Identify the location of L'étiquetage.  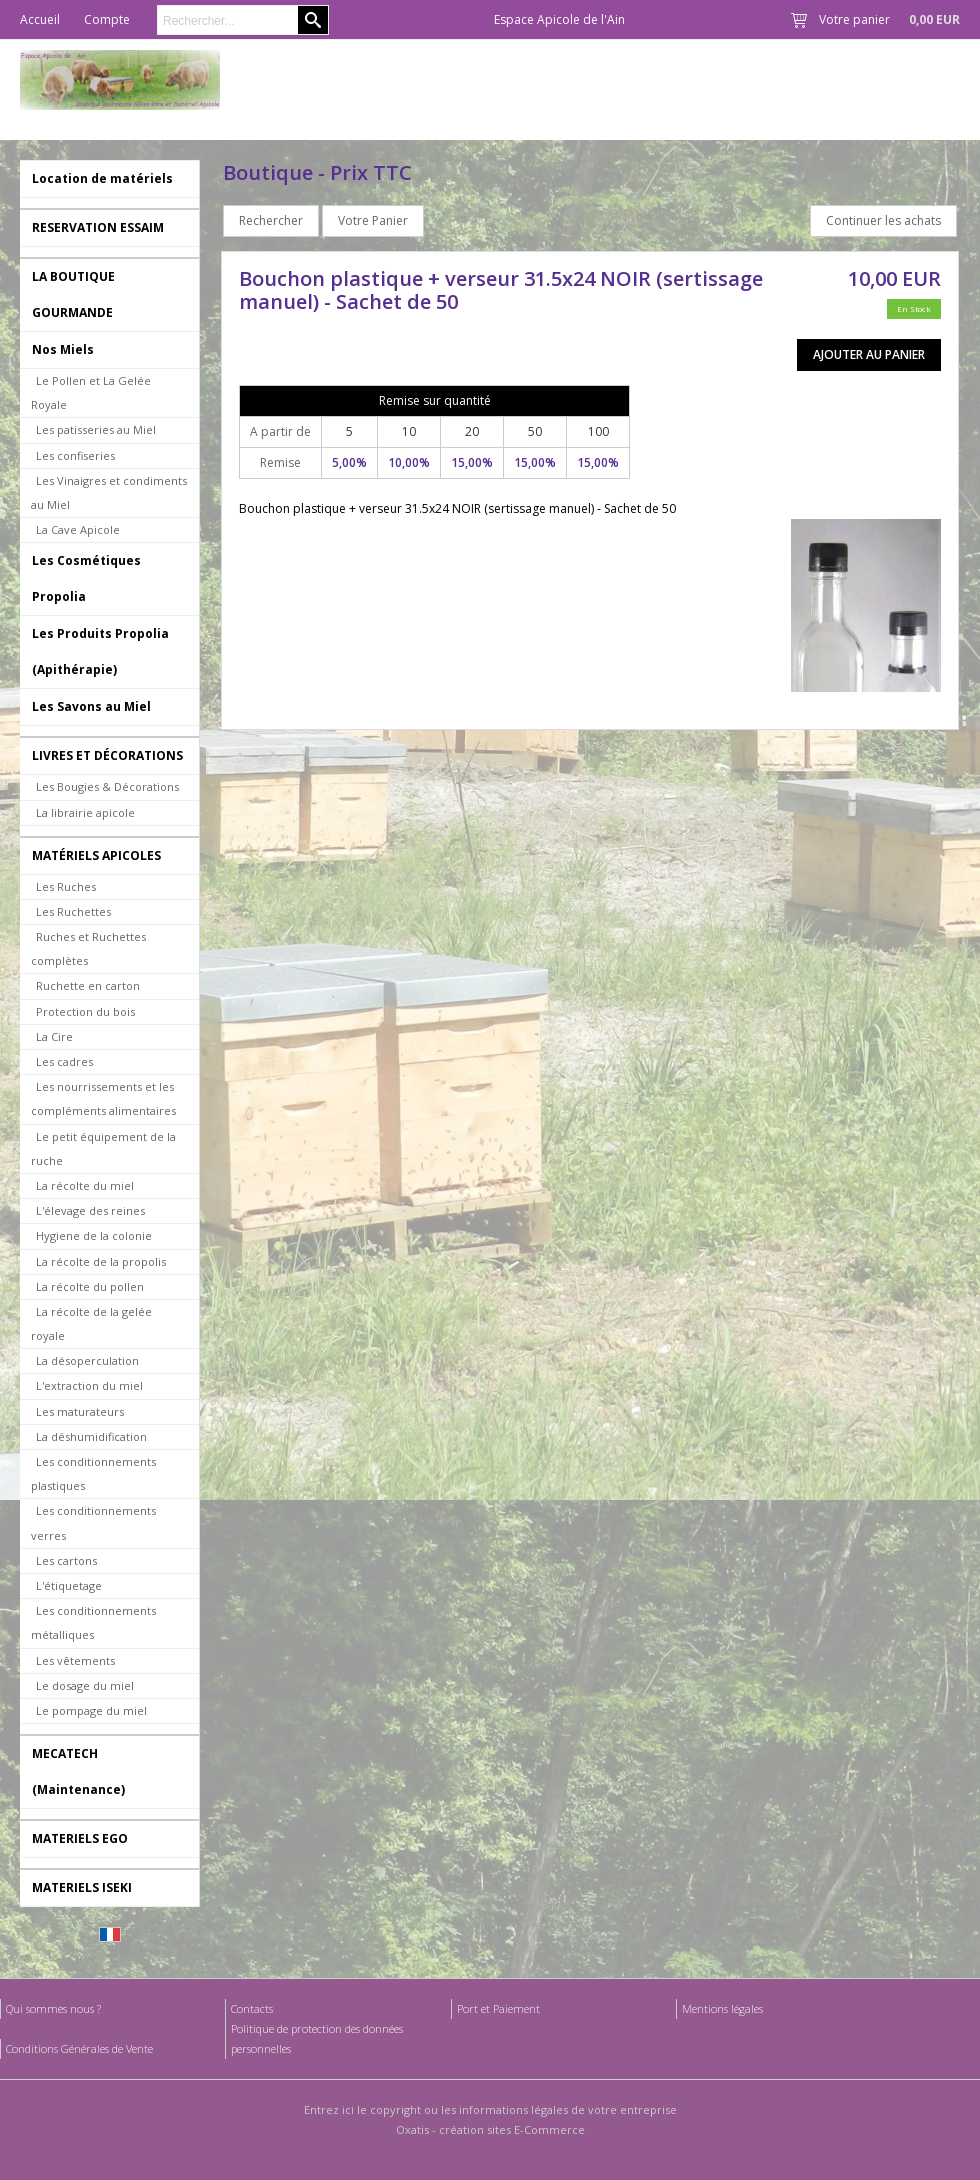
(69, 1585).